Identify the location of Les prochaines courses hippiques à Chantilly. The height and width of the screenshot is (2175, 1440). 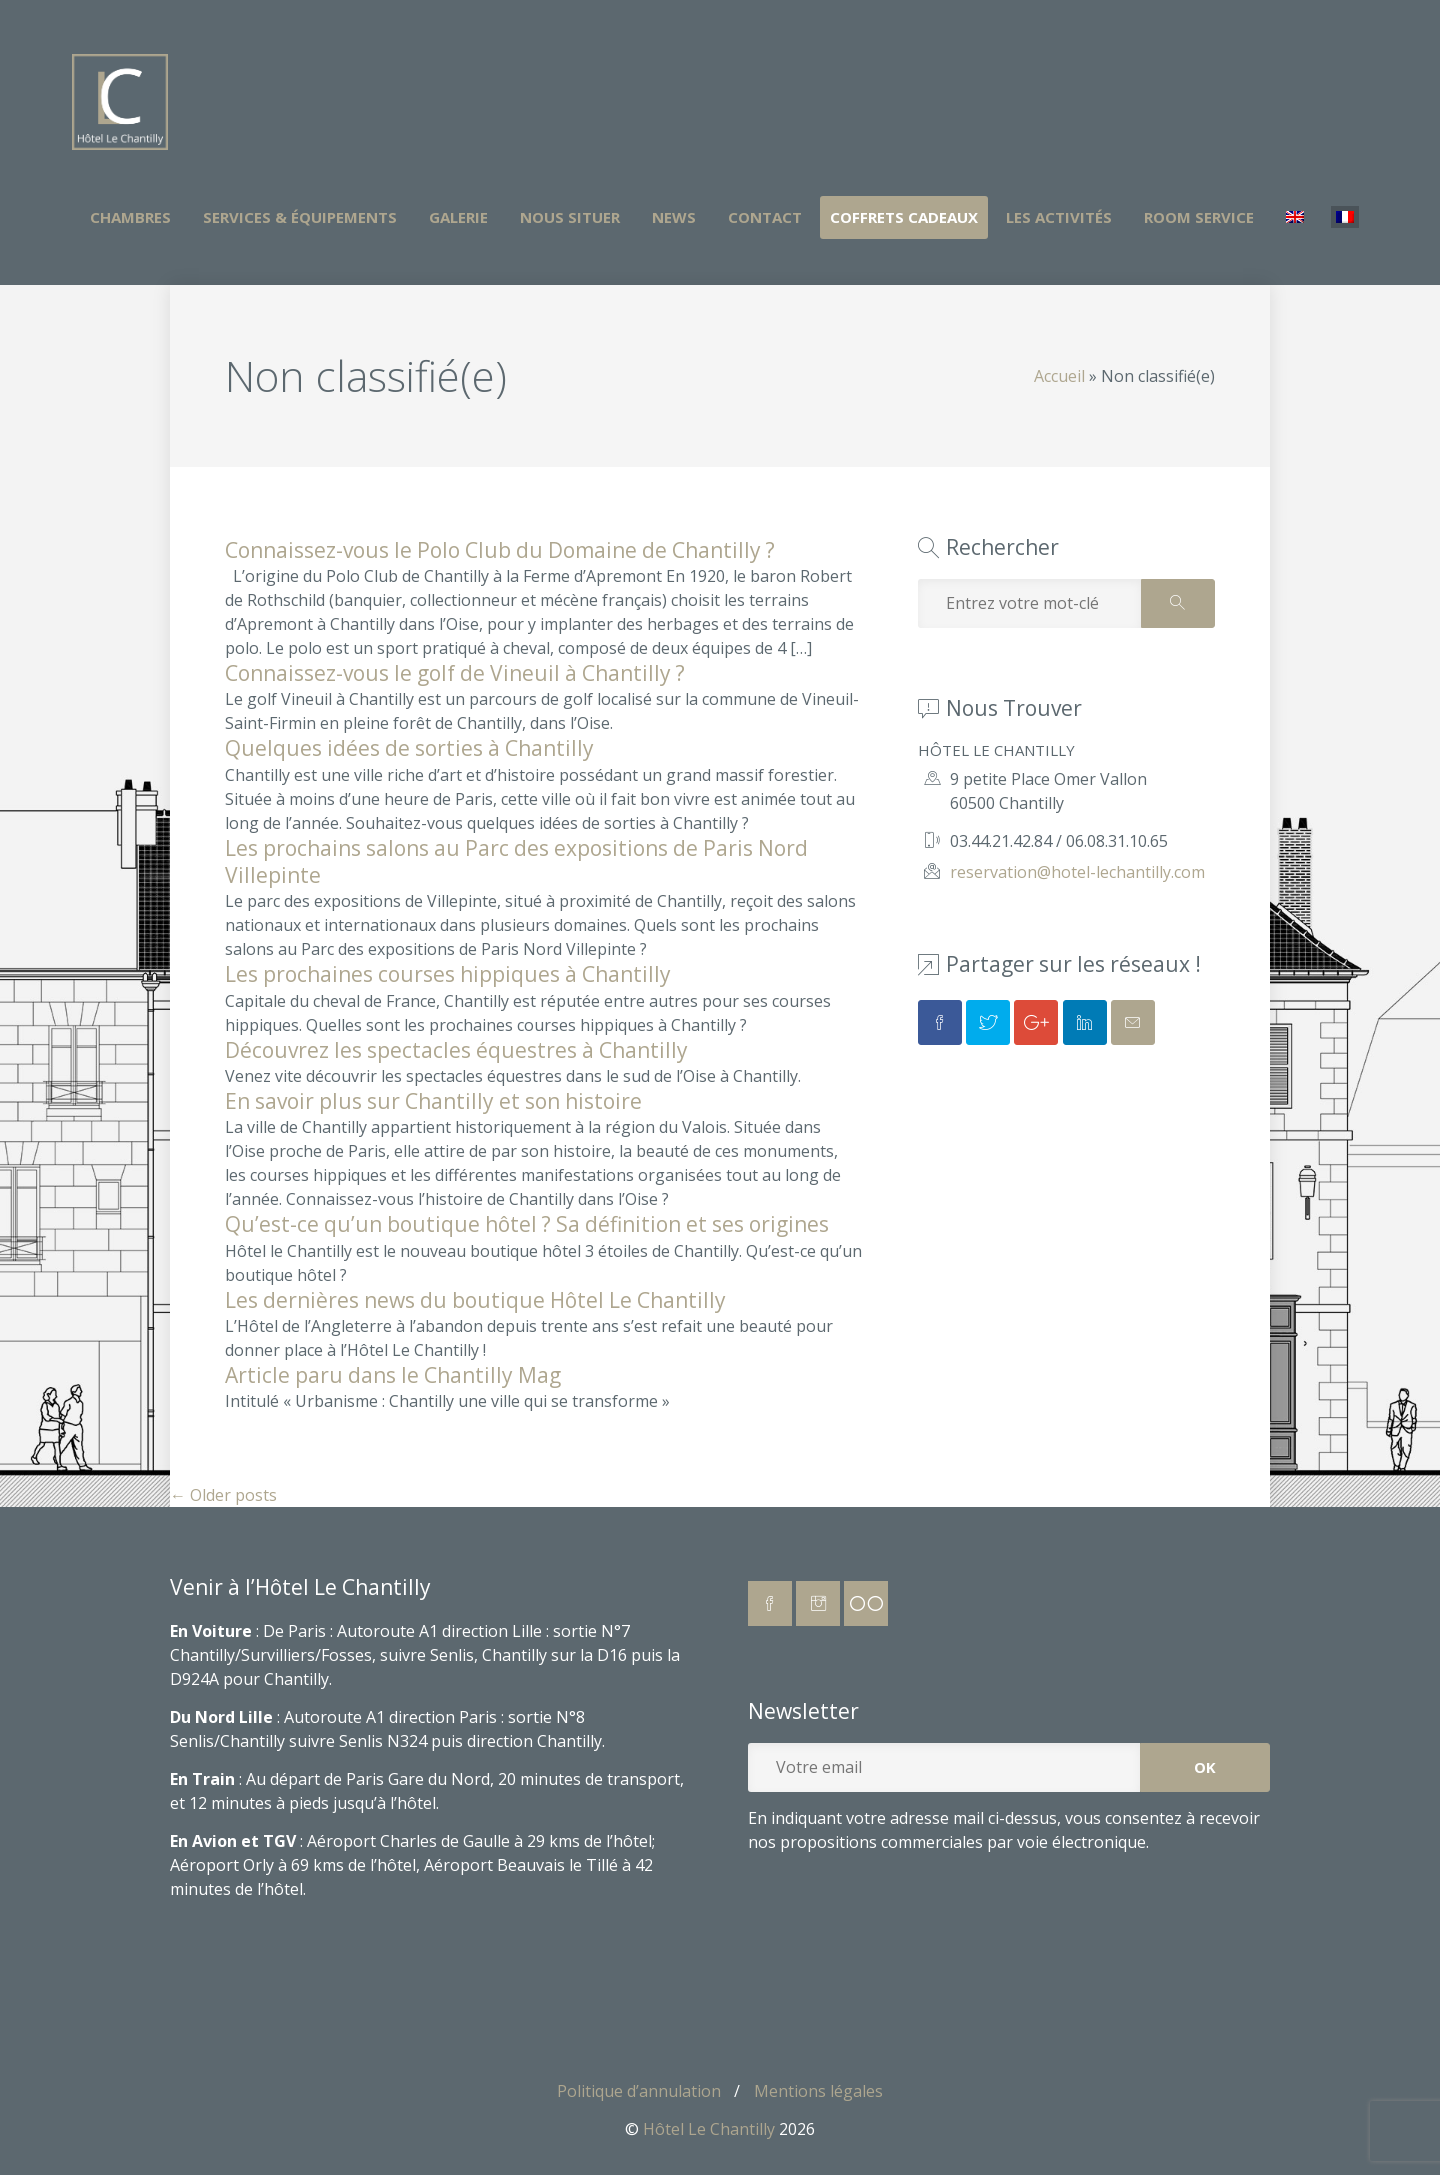
(448, 974).